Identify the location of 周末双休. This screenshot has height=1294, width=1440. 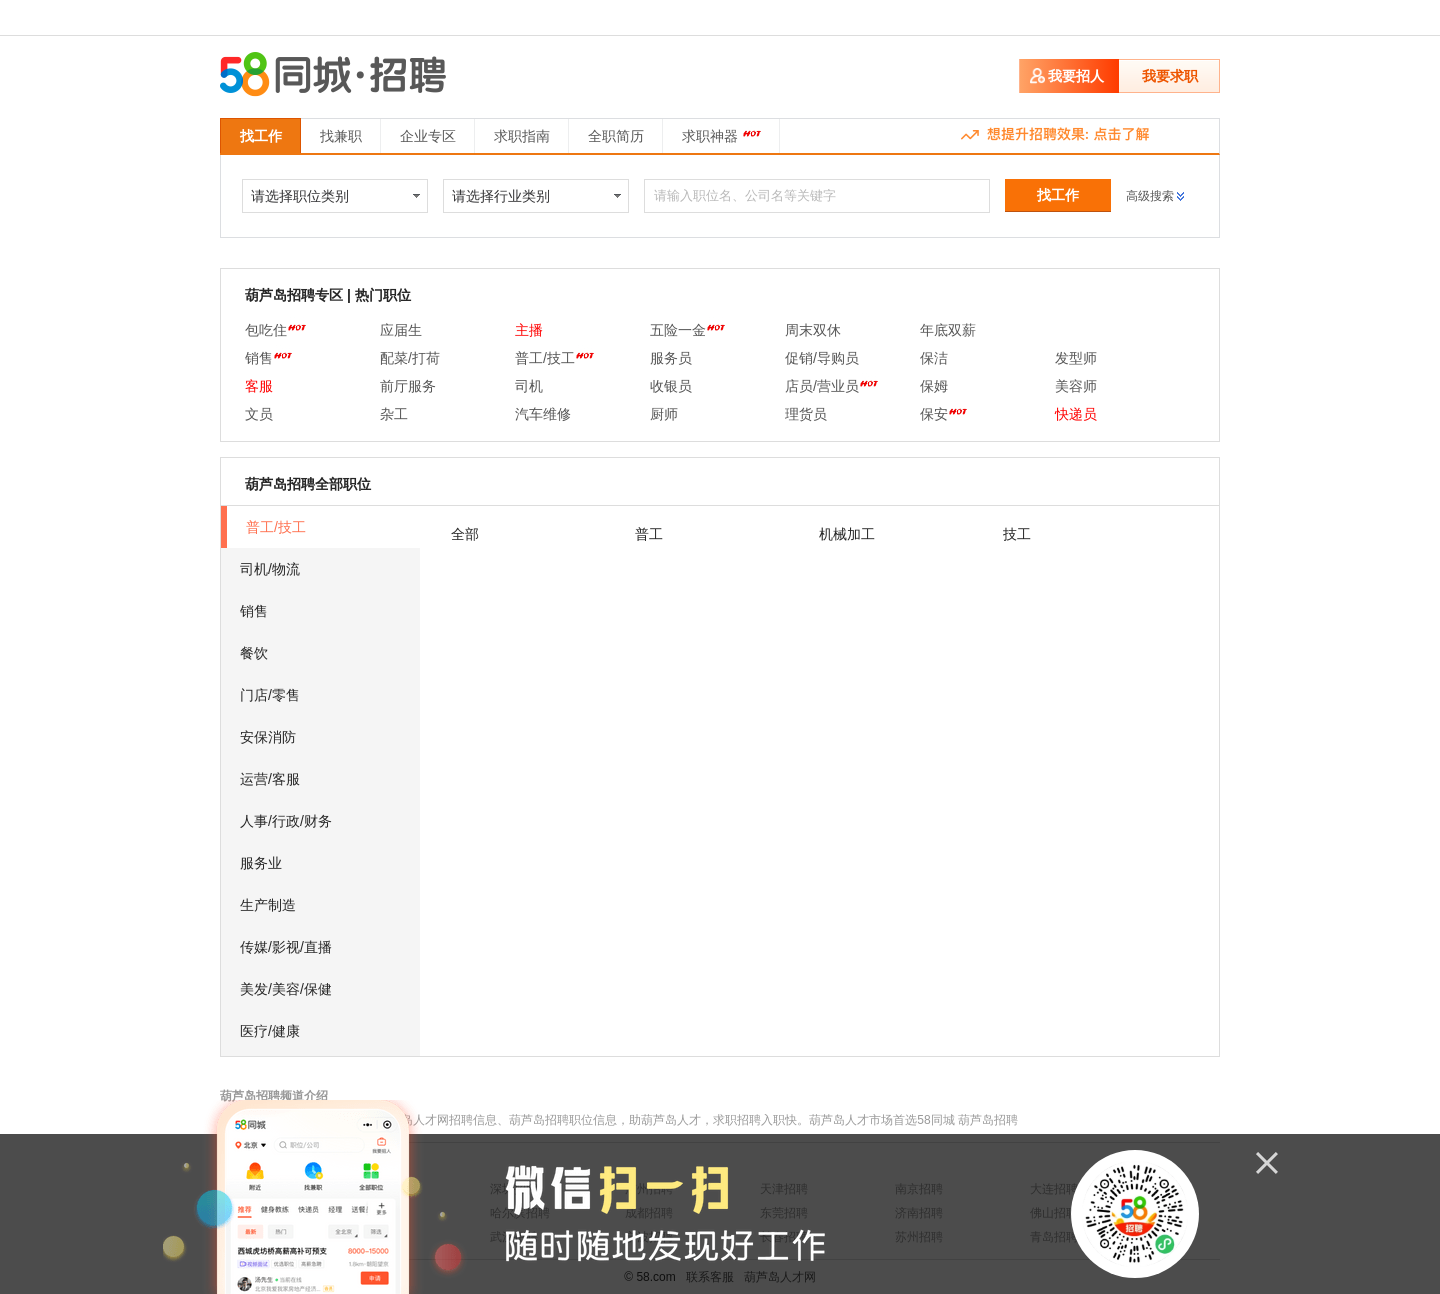
(813, 330).